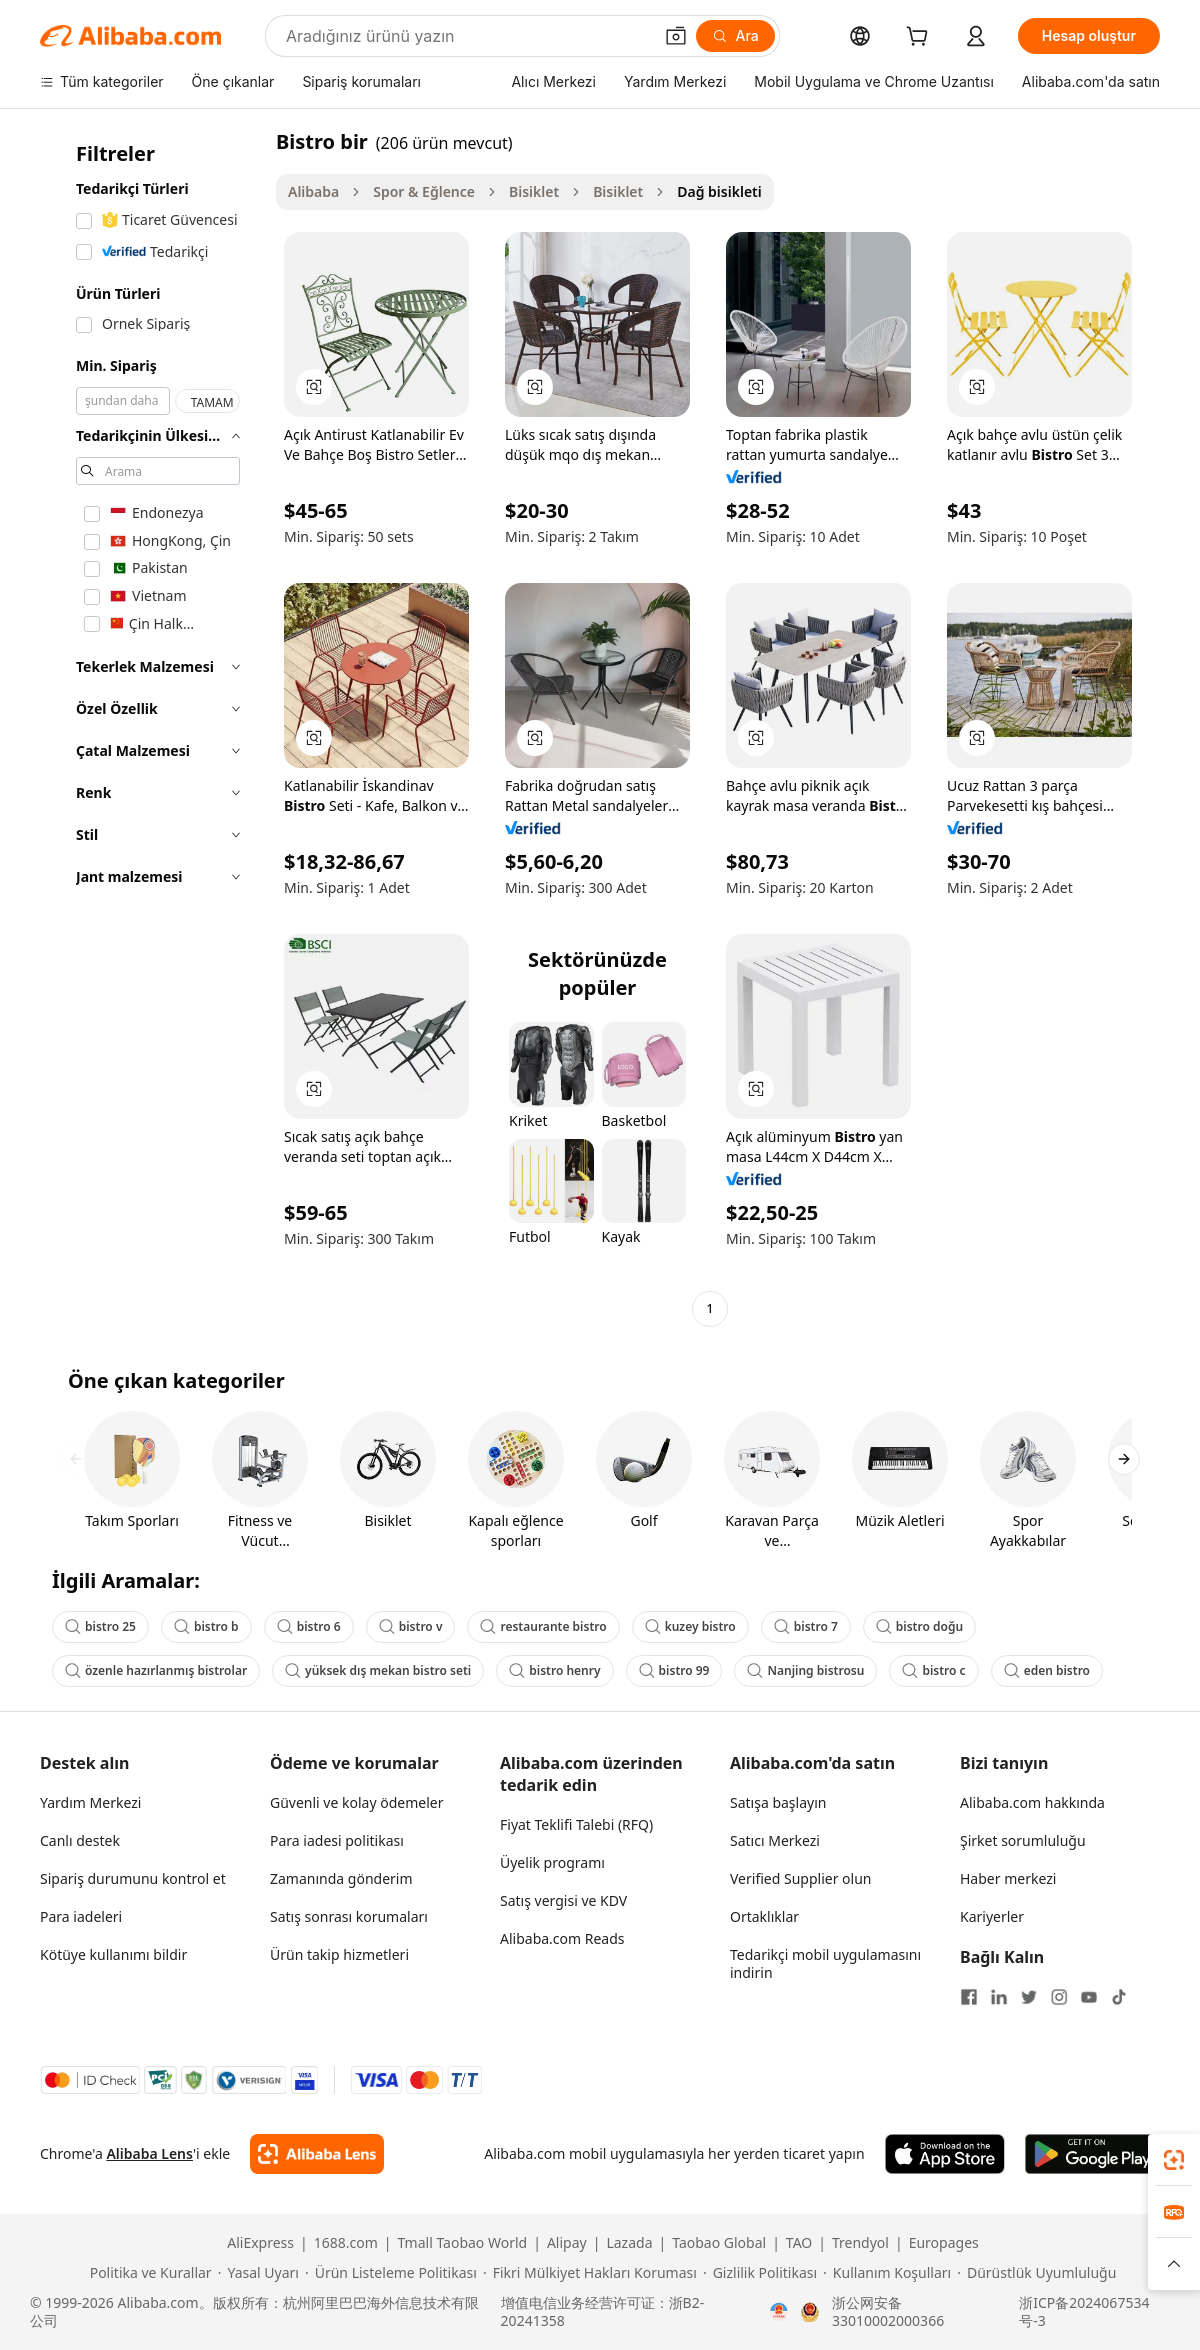 This screenshot has width=1200, height=2350. I want to click on Alibaba.com Reads, so click(562, 1938).